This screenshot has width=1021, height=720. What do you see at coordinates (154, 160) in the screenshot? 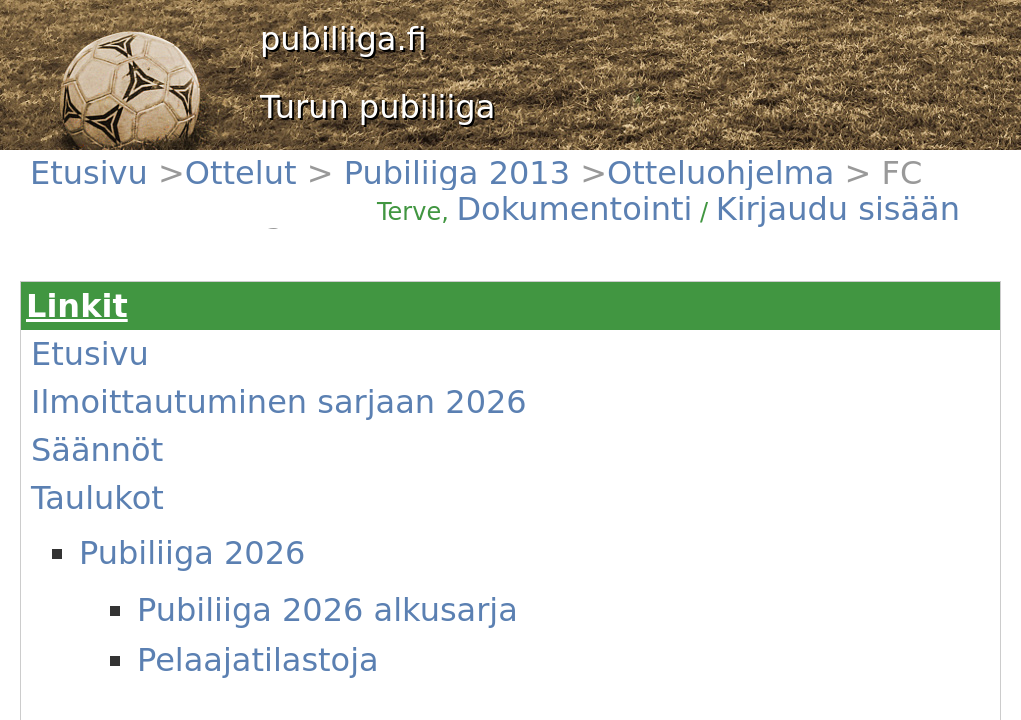
I see `Ottelut` at bounding box center [154, 160].